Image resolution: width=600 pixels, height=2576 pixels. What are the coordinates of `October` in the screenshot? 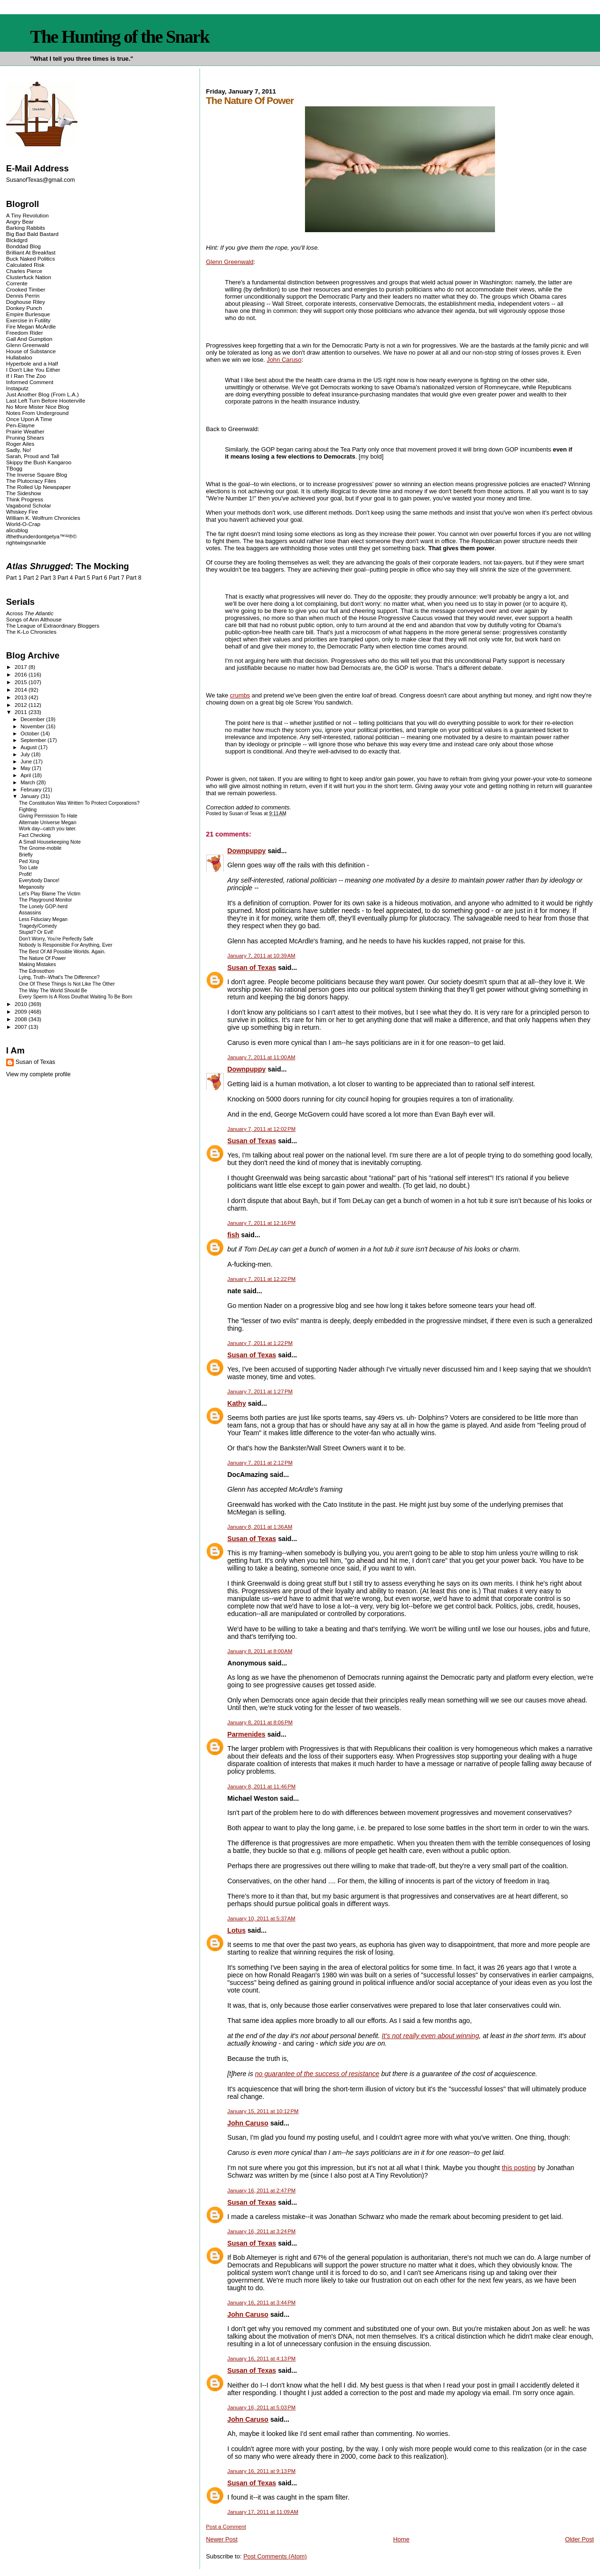 It's located at (30, 733).